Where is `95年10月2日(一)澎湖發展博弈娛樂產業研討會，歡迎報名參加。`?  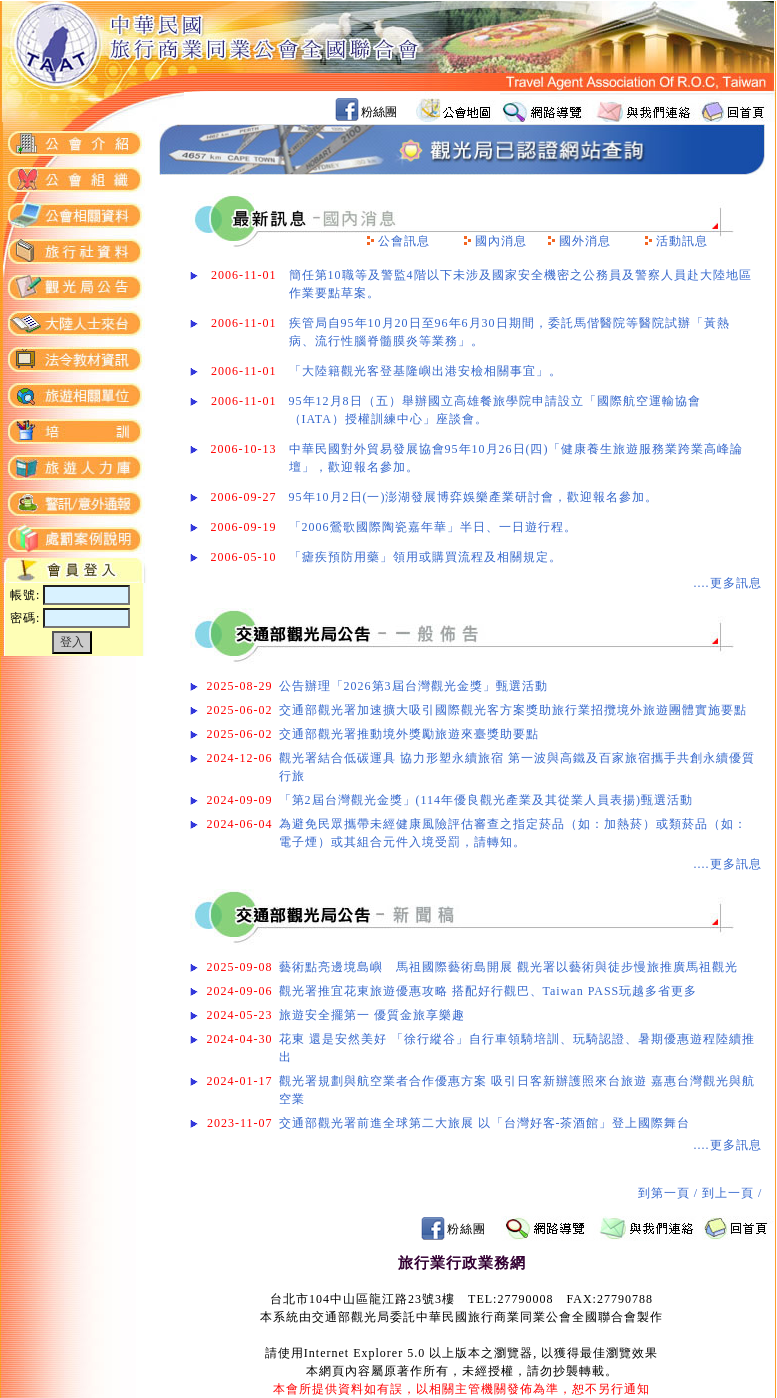 95年10月2日(一)澎湖發展博弈娛樂產業研討會，歡迎報名參加。 is located at coordinates (474, 497).